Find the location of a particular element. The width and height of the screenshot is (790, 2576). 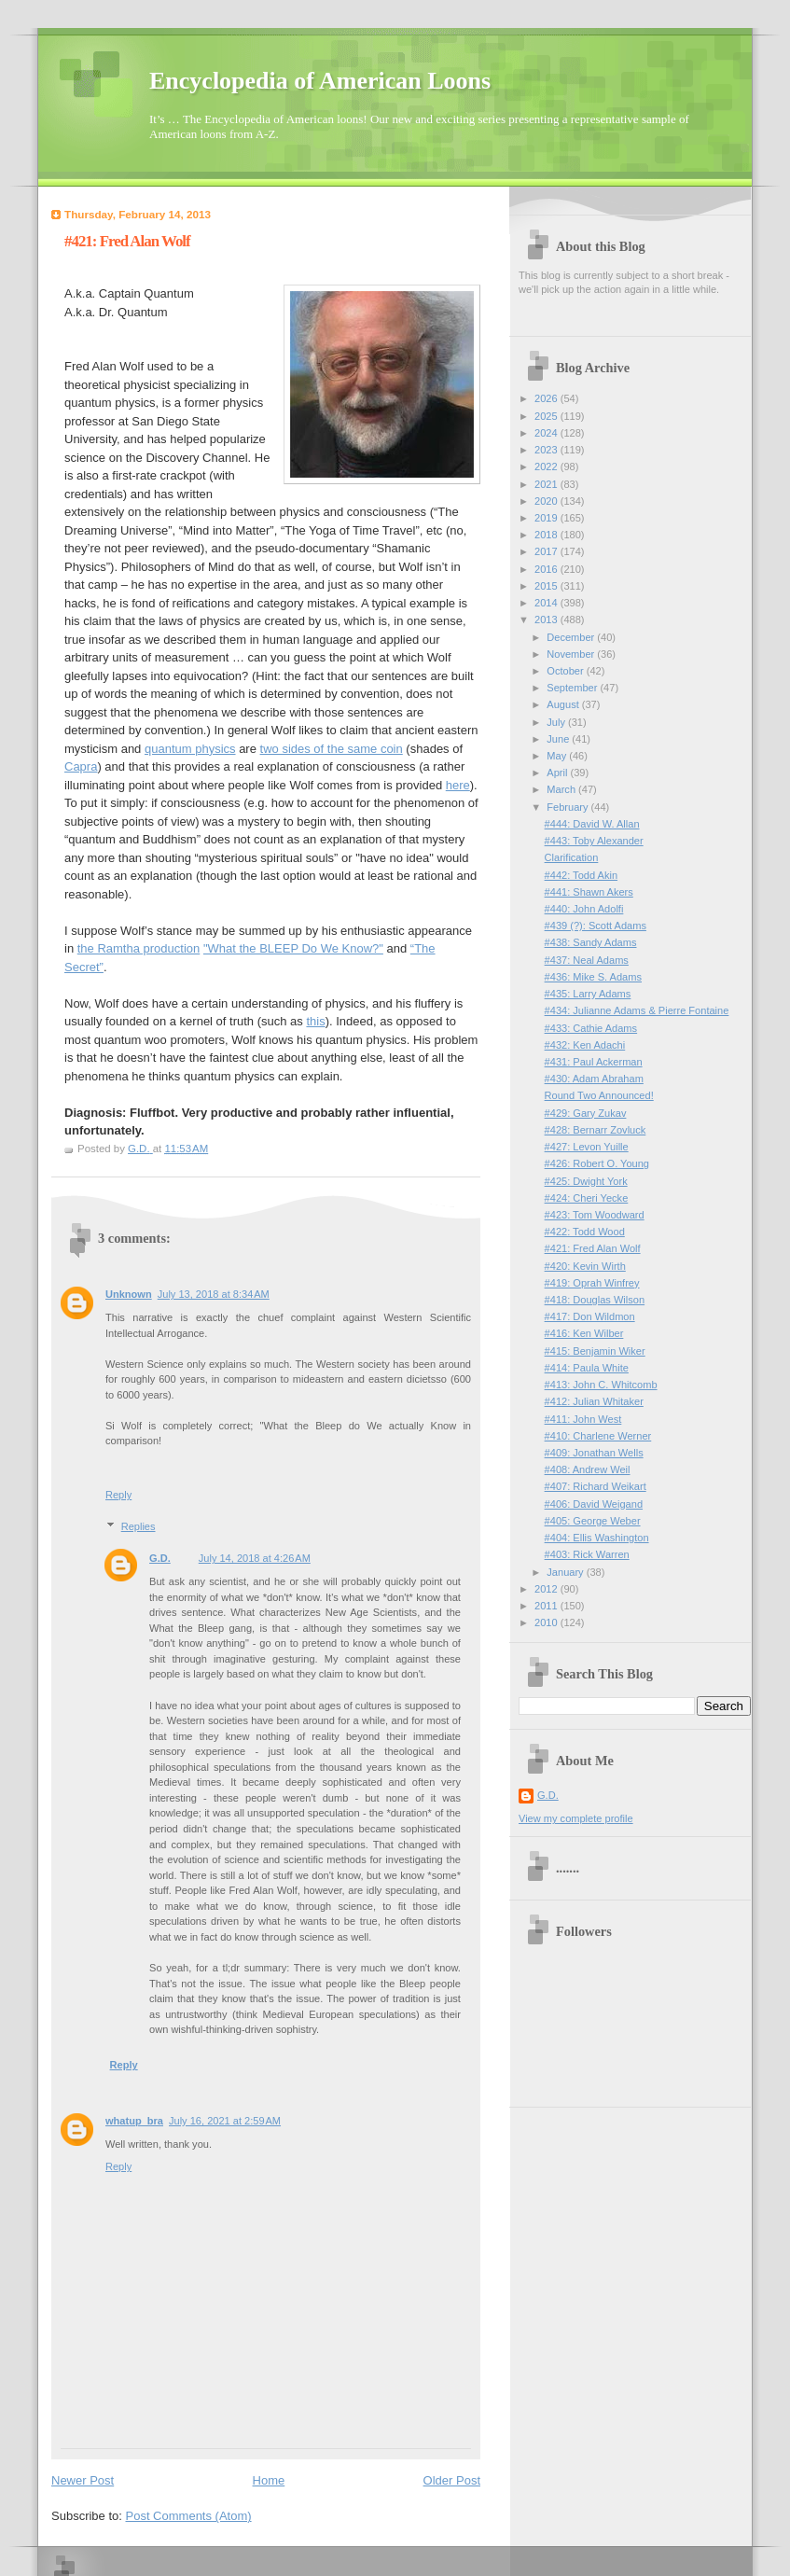

2024 is located at coordinates (547, 433).